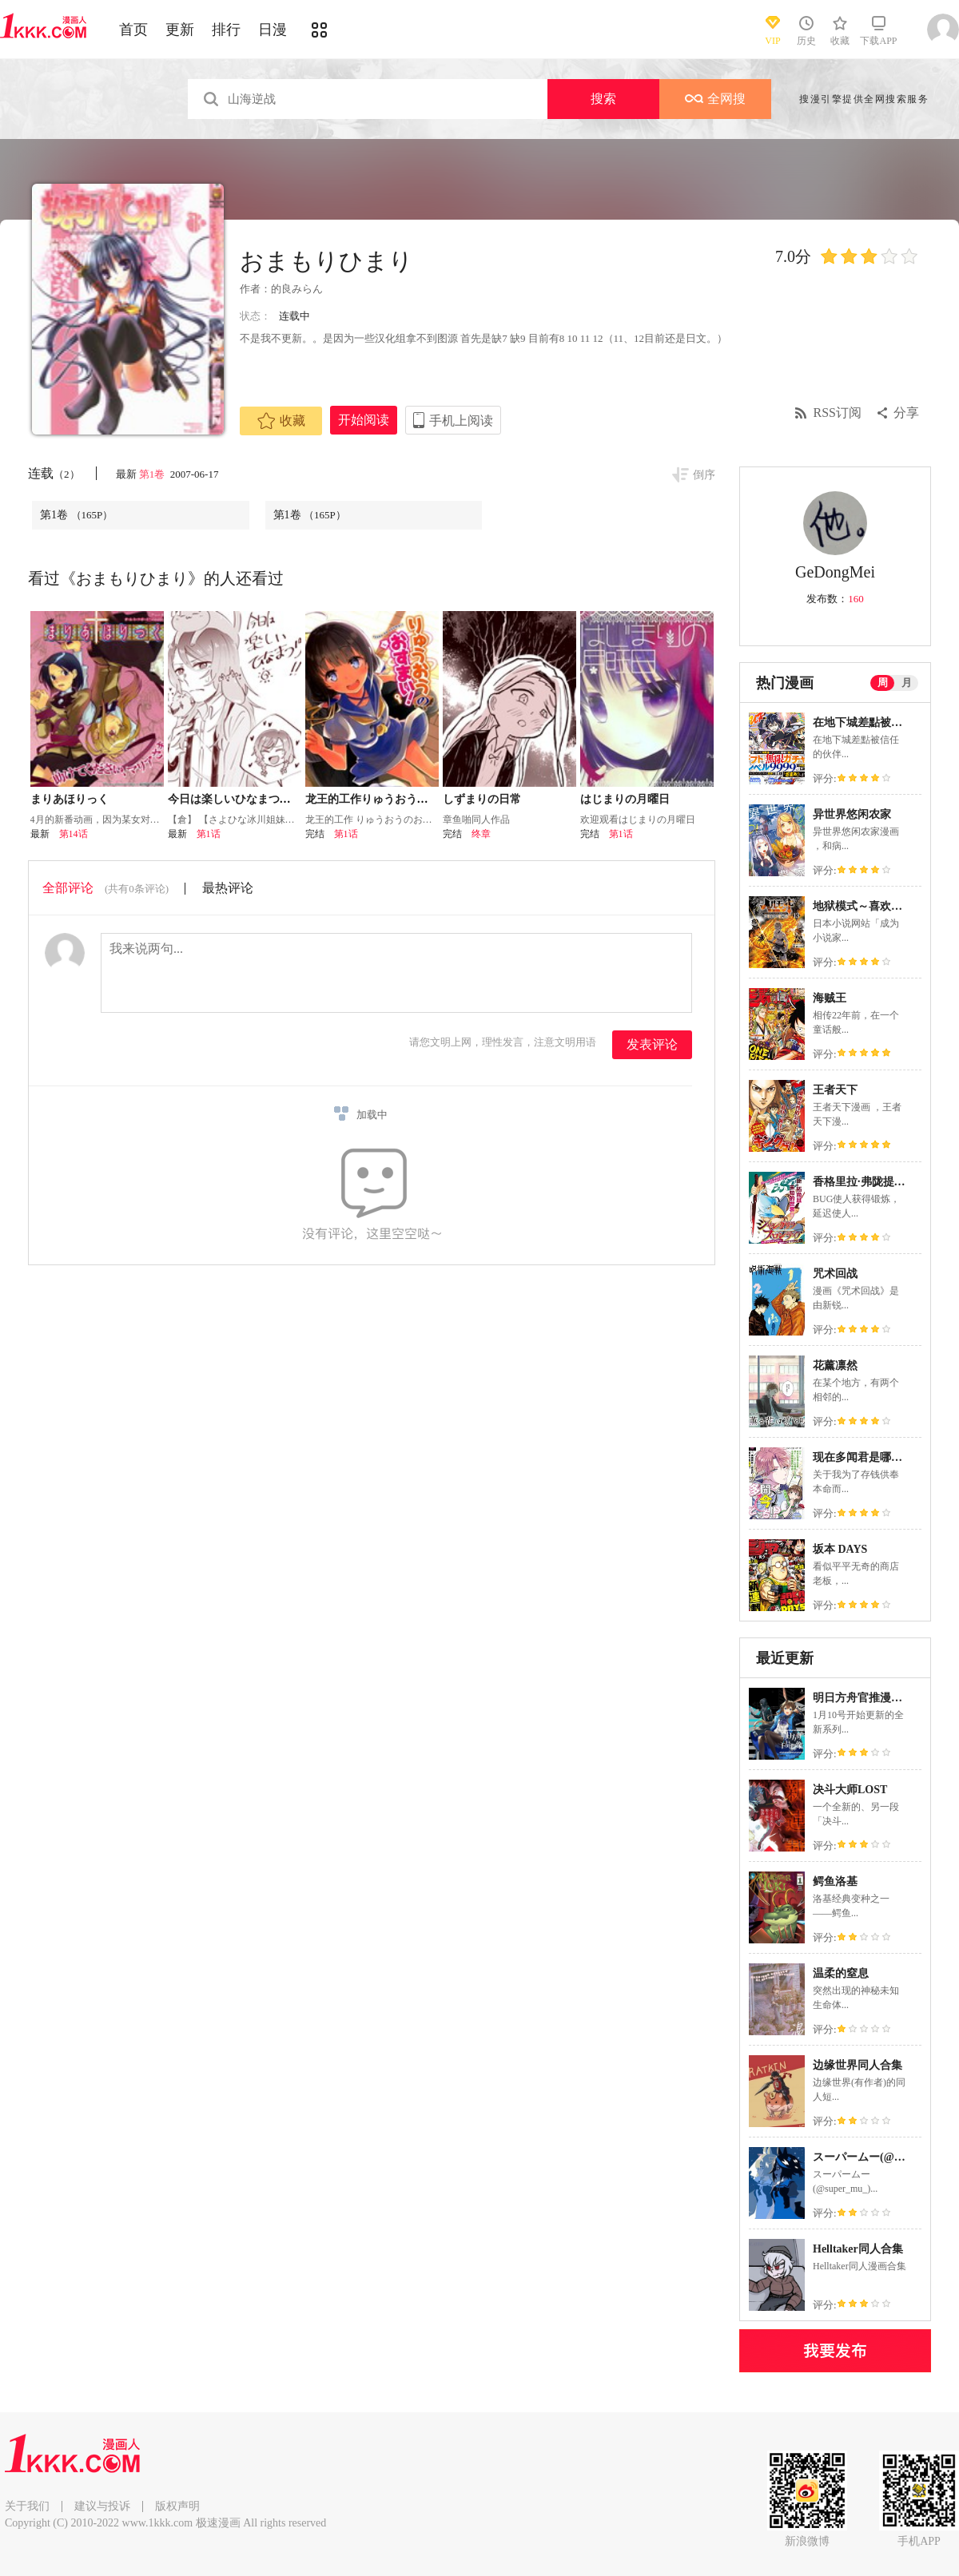 This screenshot has width=959, height=2576. I want to click on 全网搜, so click(715, 98).